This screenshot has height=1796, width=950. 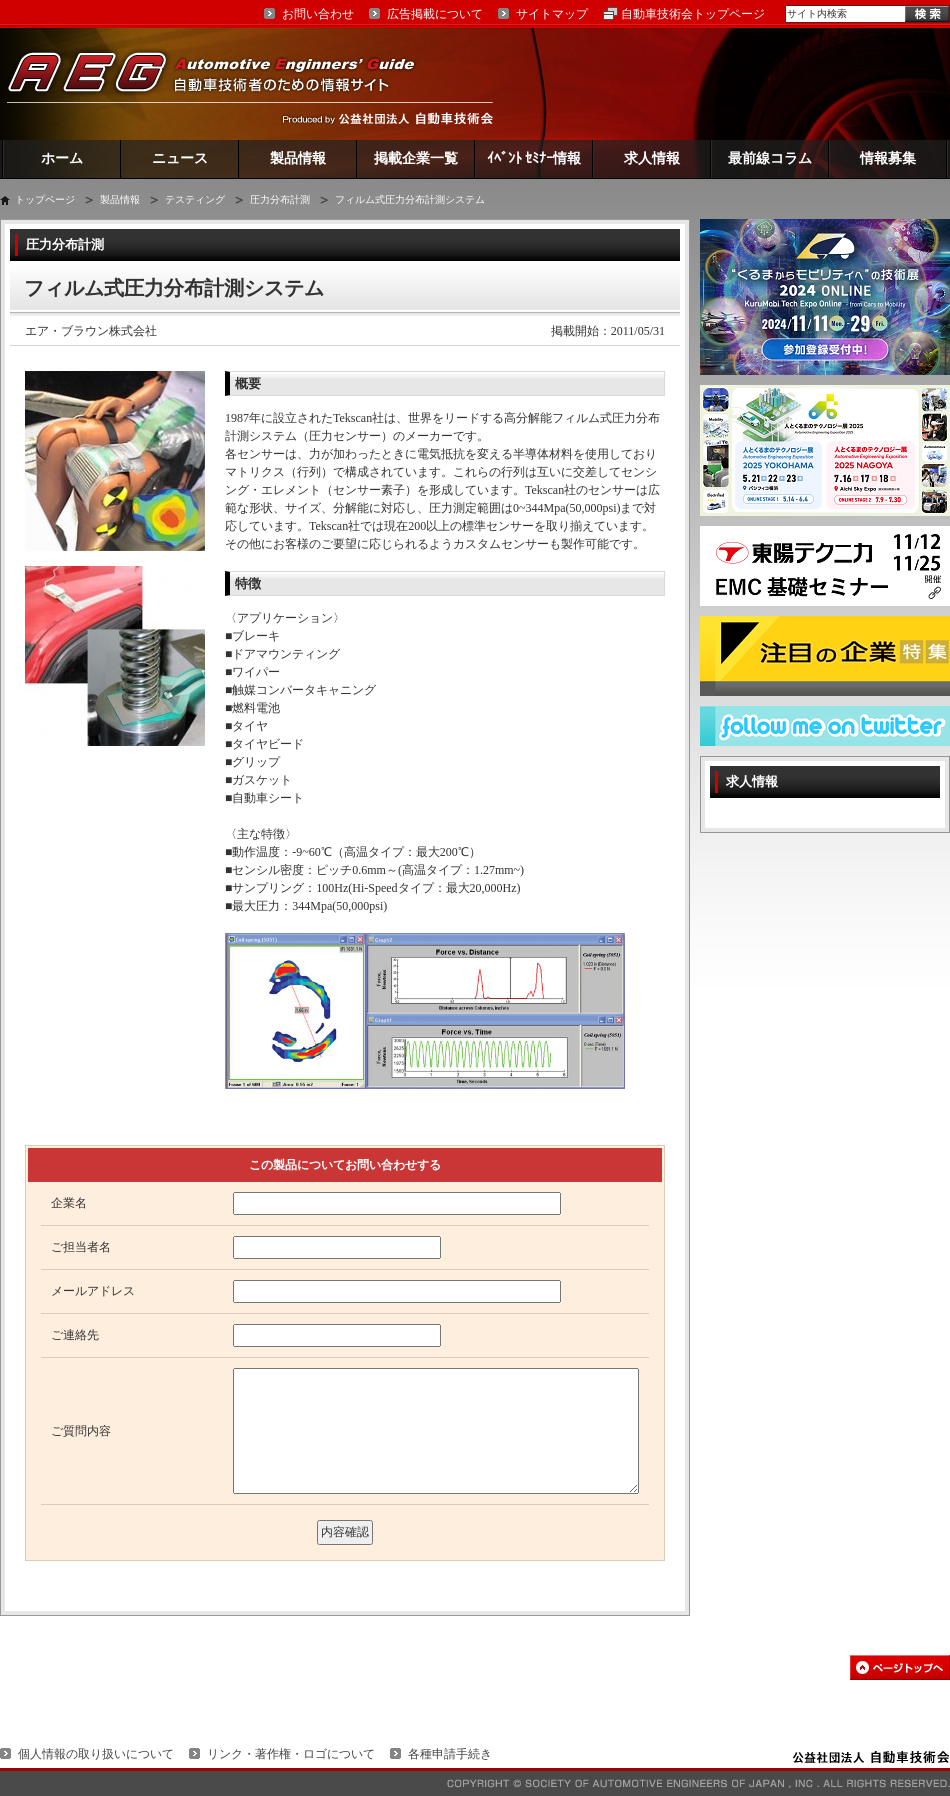 What do you see at coordinates (291, 1754) in the screenshot?
I see `リンク・著作権・ロゴについて` at bounding box center [291, 1754].